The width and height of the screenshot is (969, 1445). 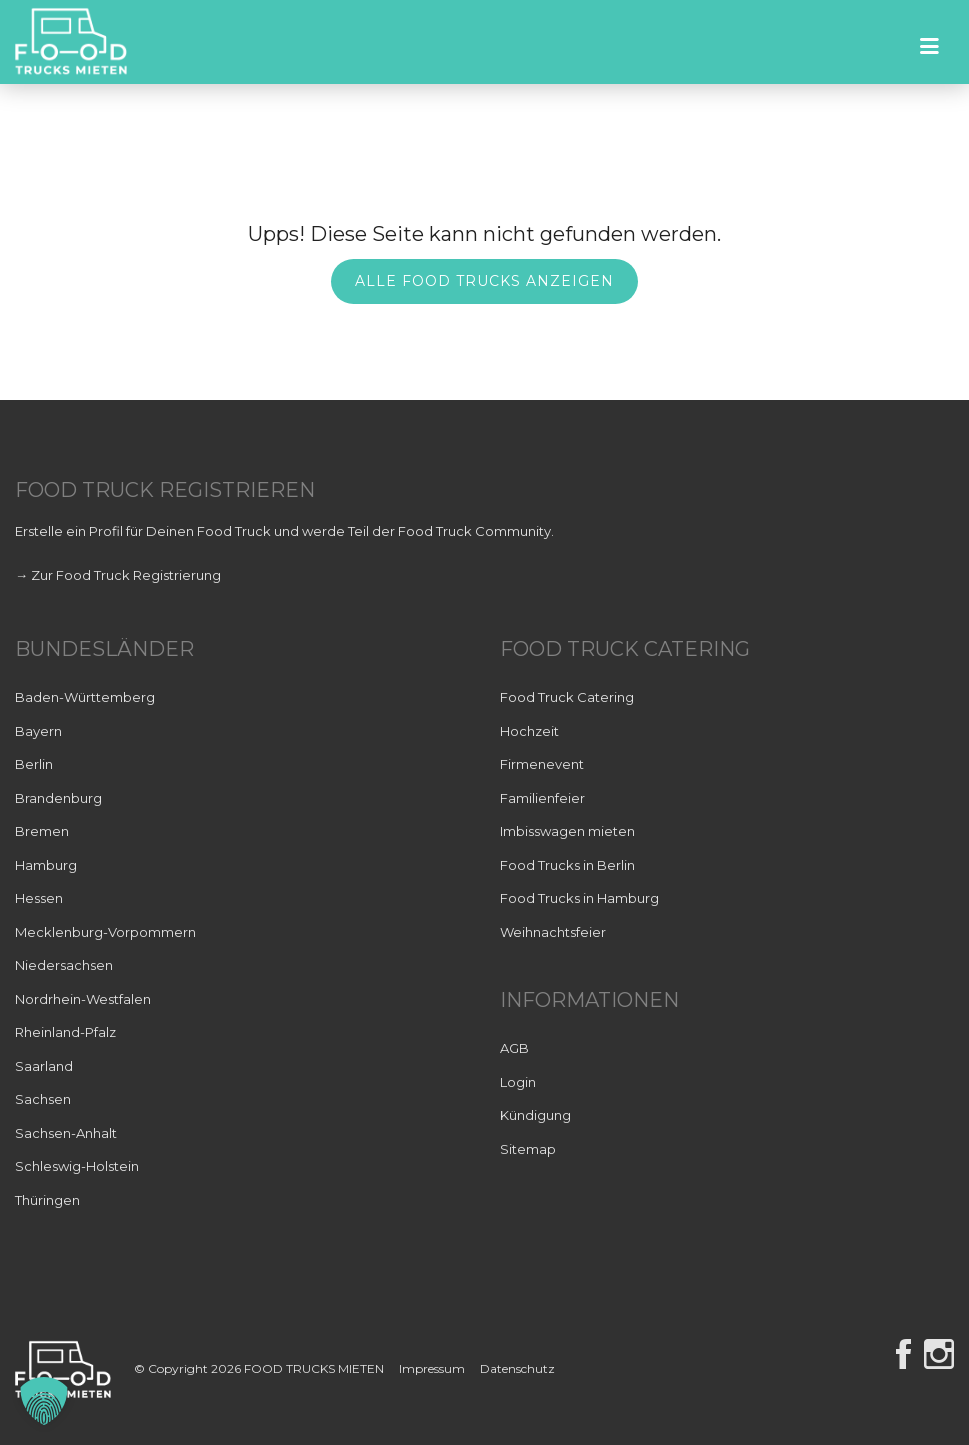 I want to click on FOOD TRUCKS MIETEN, so click(x=315, y=1369).